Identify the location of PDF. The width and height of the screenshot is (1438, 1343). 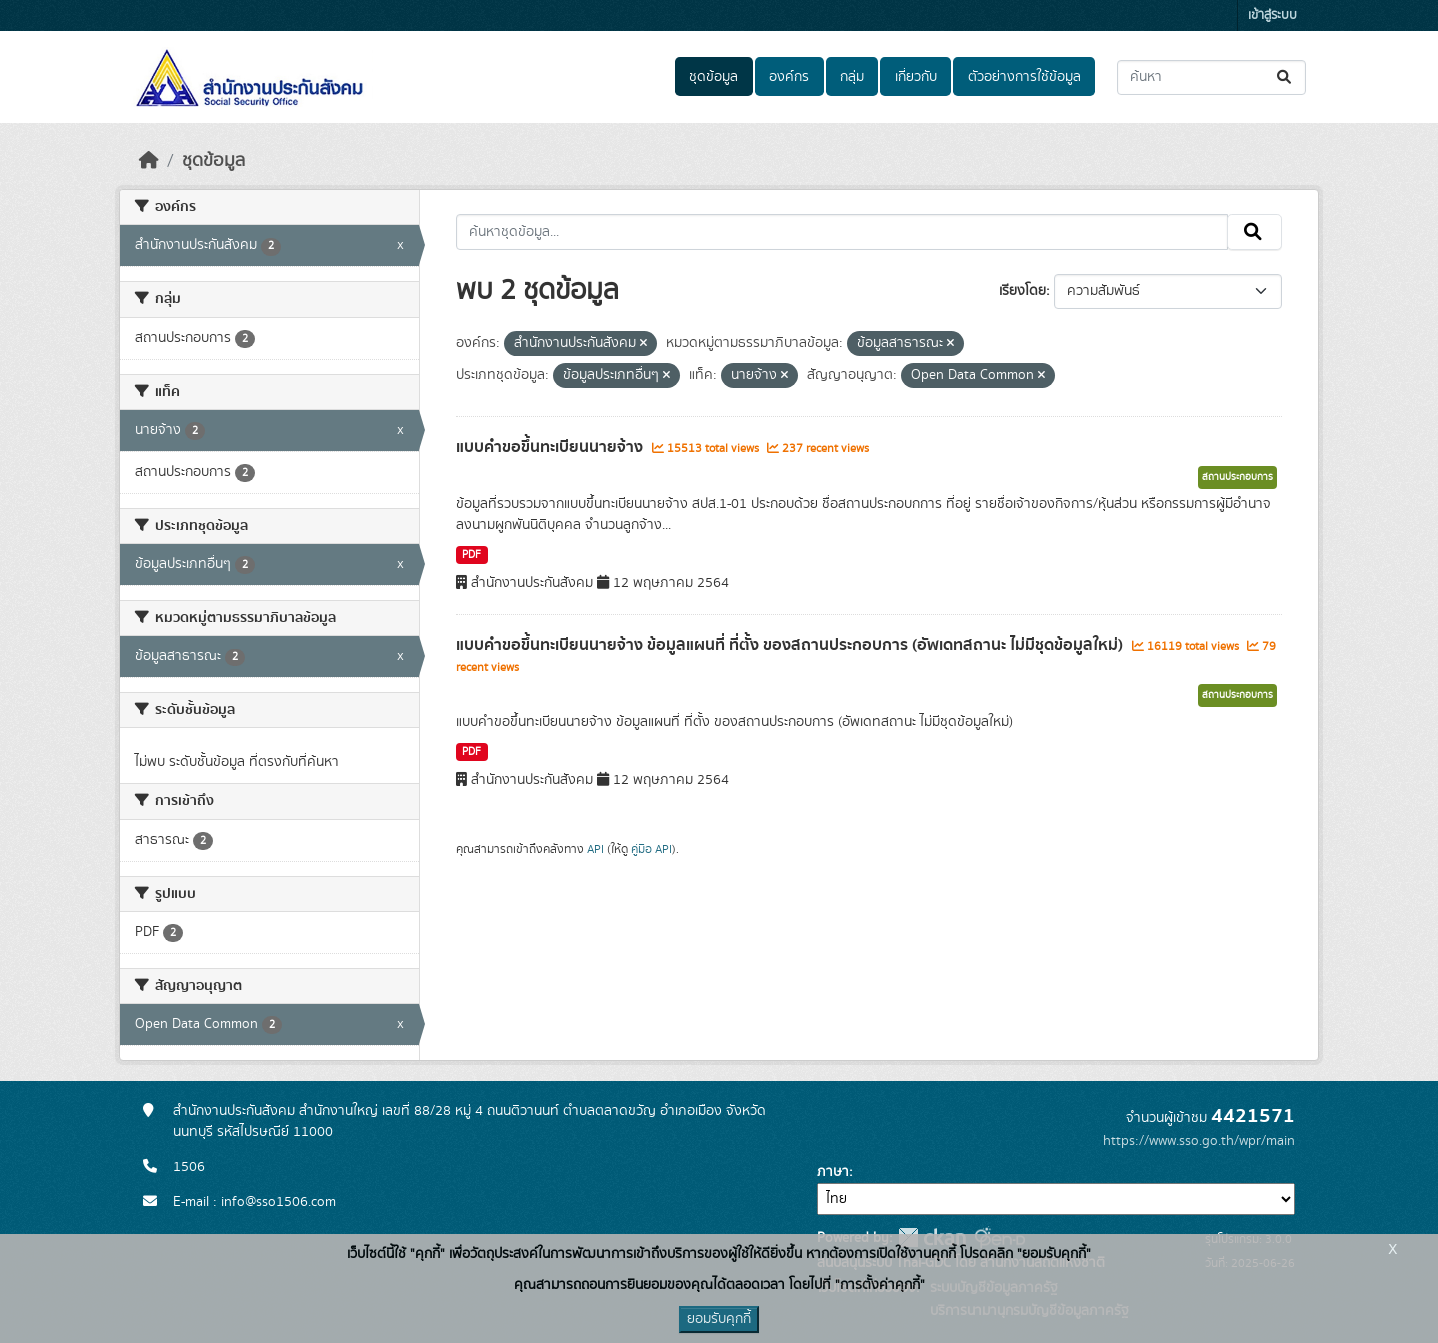
(471, 555).